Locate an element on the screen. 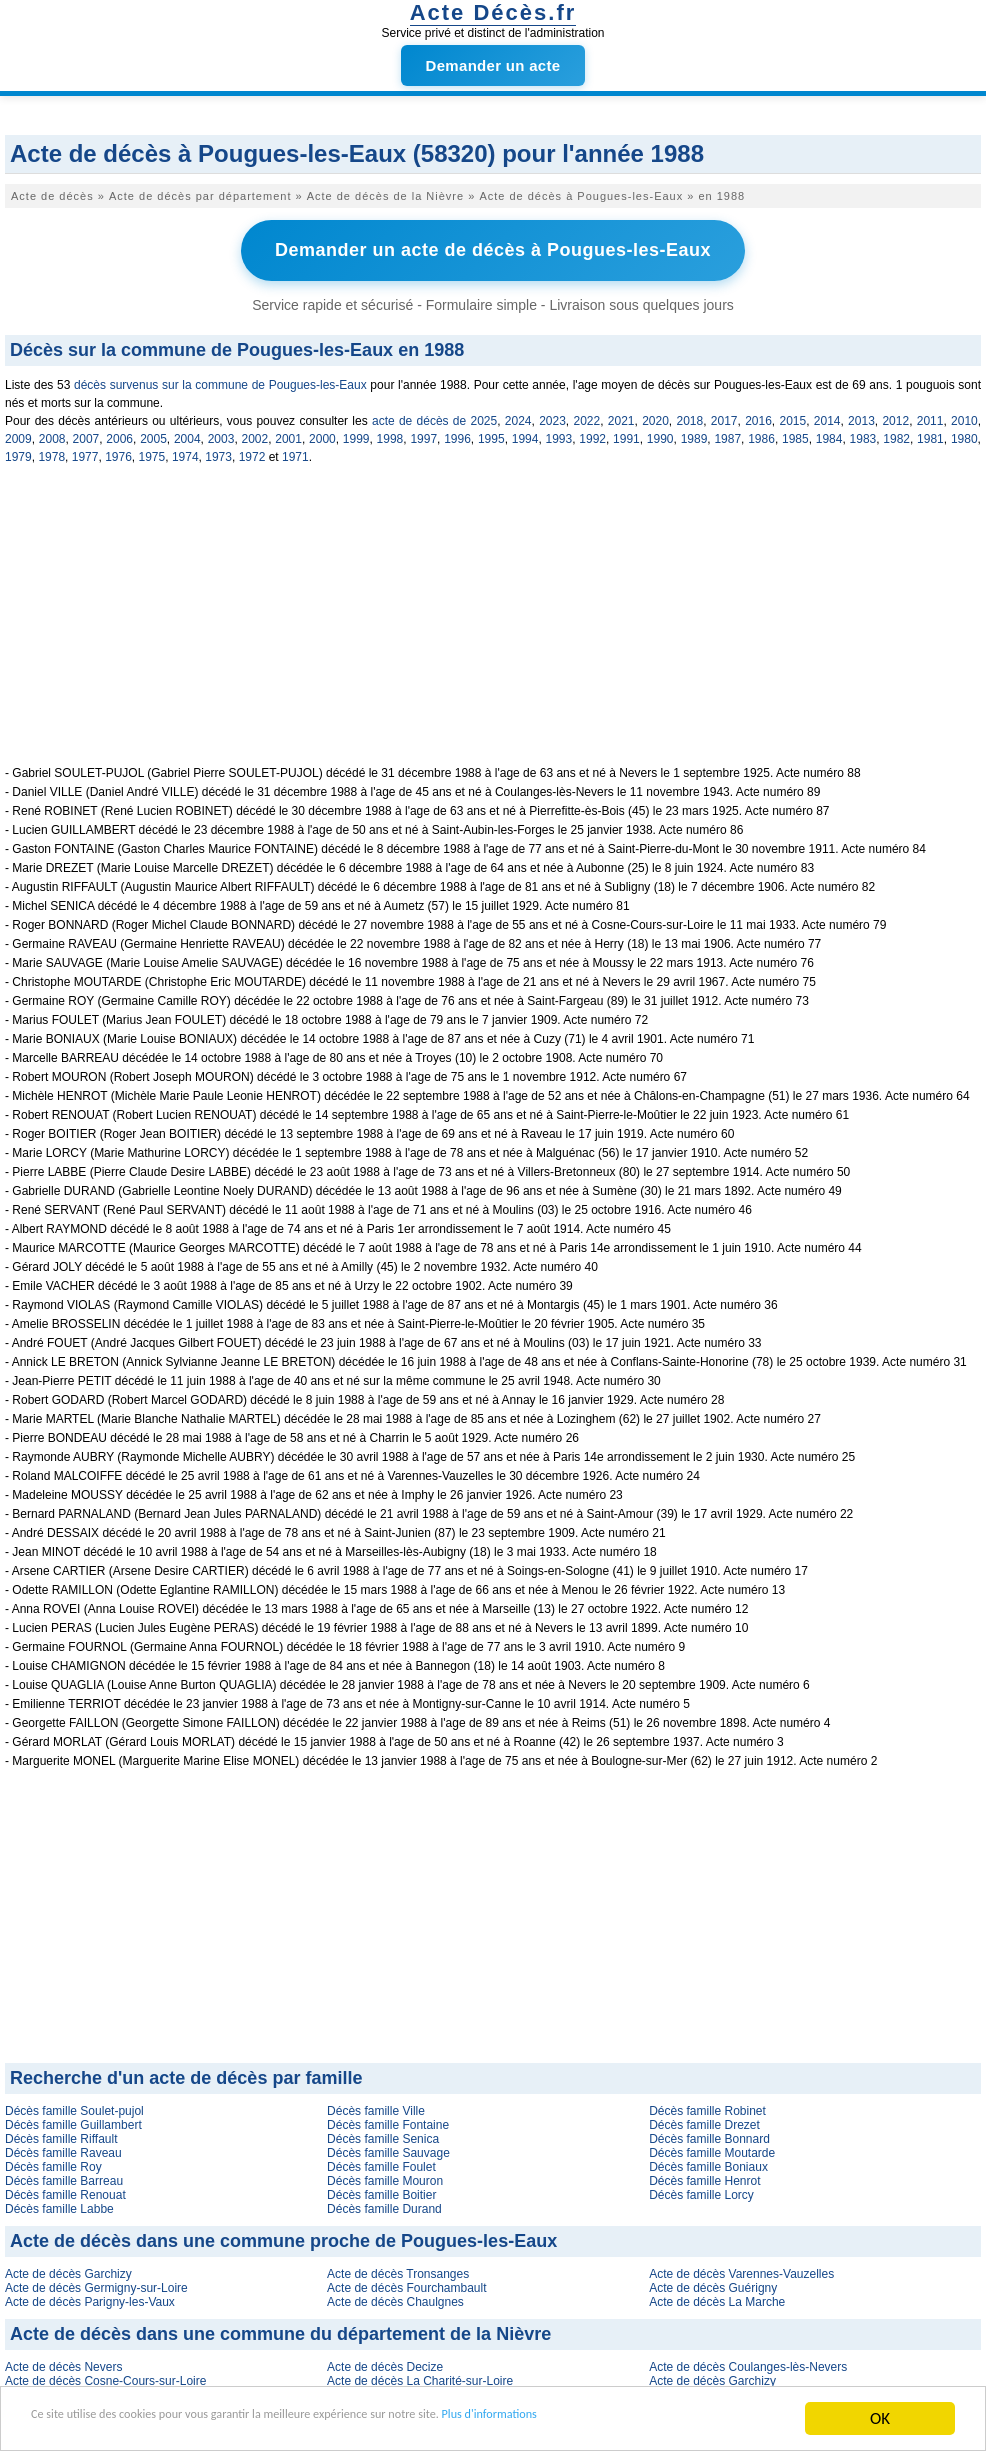 This screenshot has width=986, height=2451. Acte de décès Garchizy is located at coordinates (68, 2269).